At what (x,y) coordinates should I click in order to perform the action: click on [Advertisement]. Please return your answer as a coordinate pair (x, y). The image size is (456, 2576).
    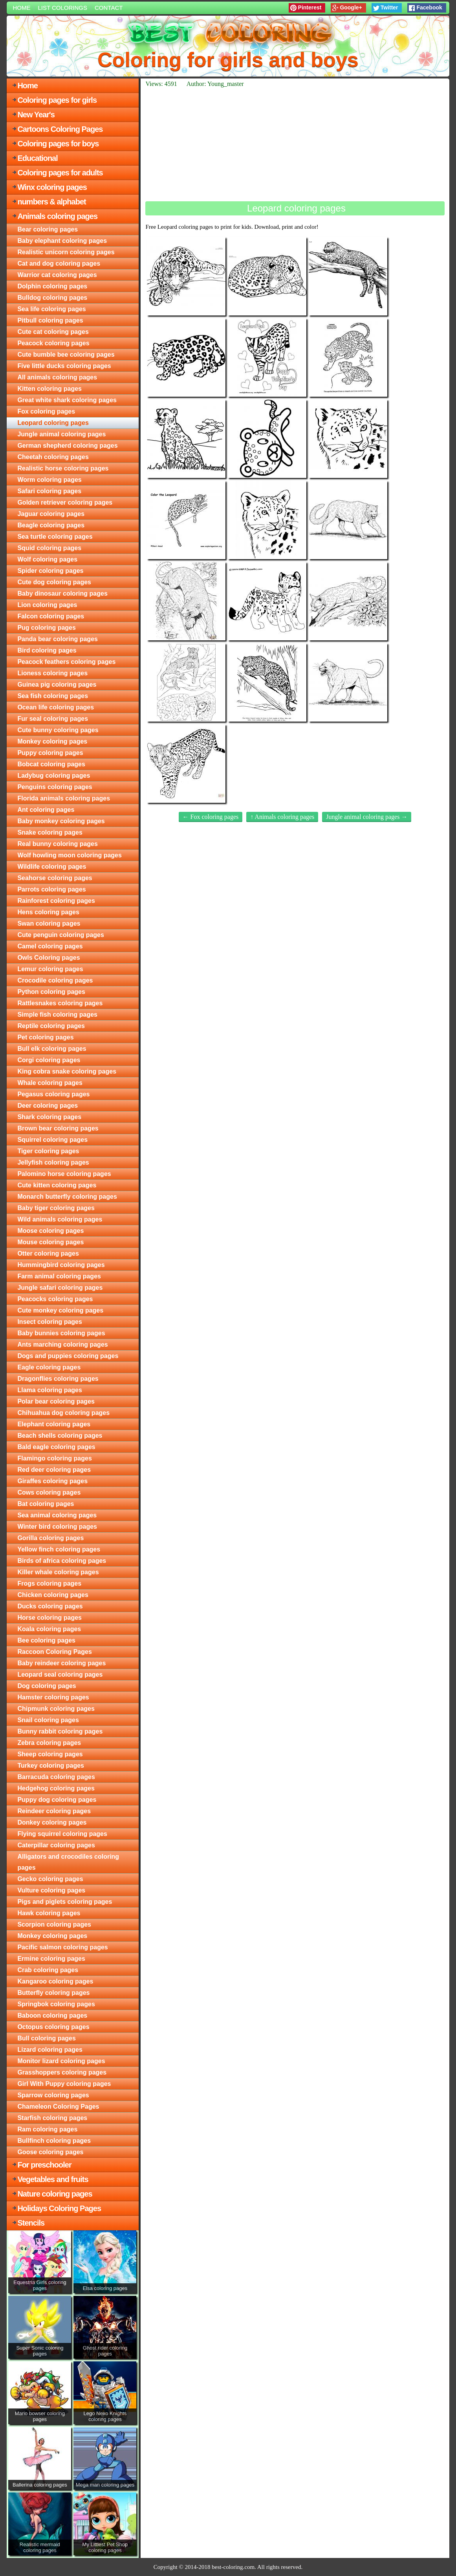
    Looking at the image, I should click on (294, 144).